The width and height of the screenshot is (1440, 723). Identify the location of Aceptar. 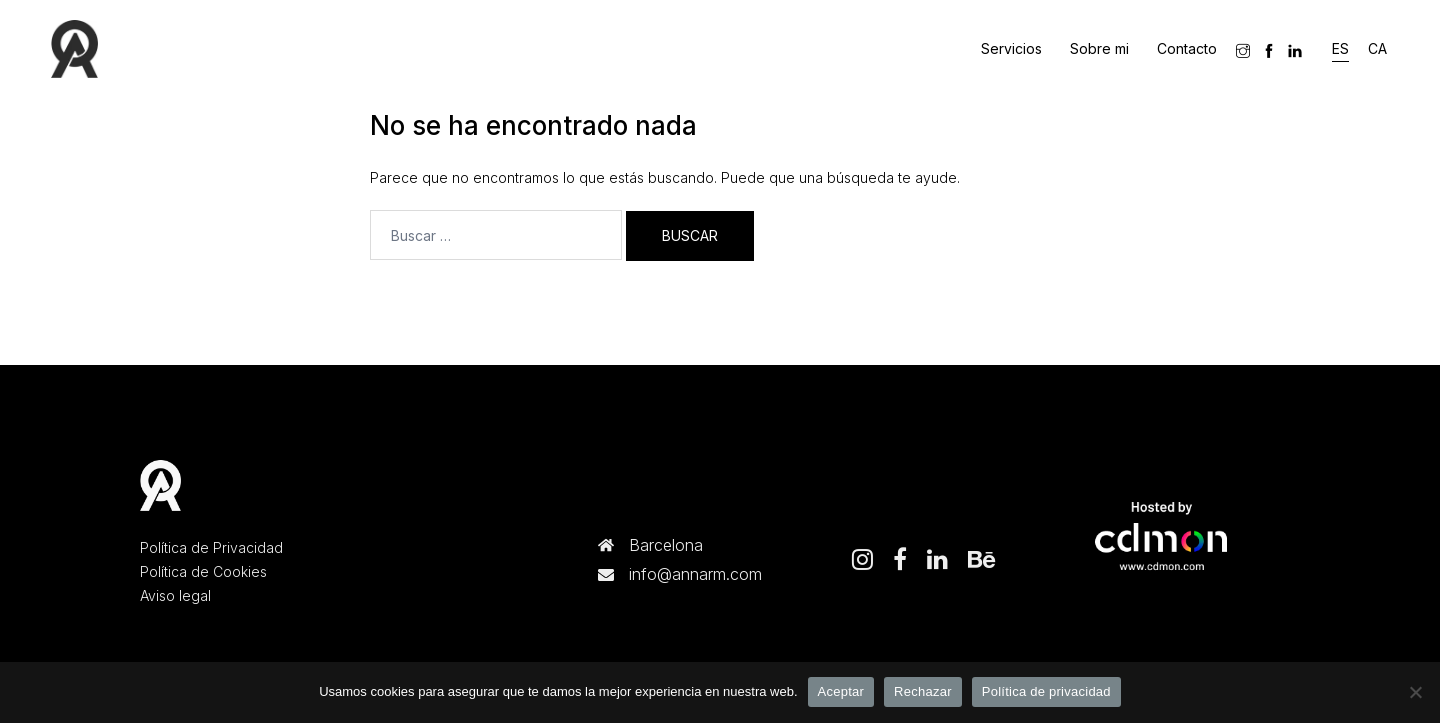
(841, 691).